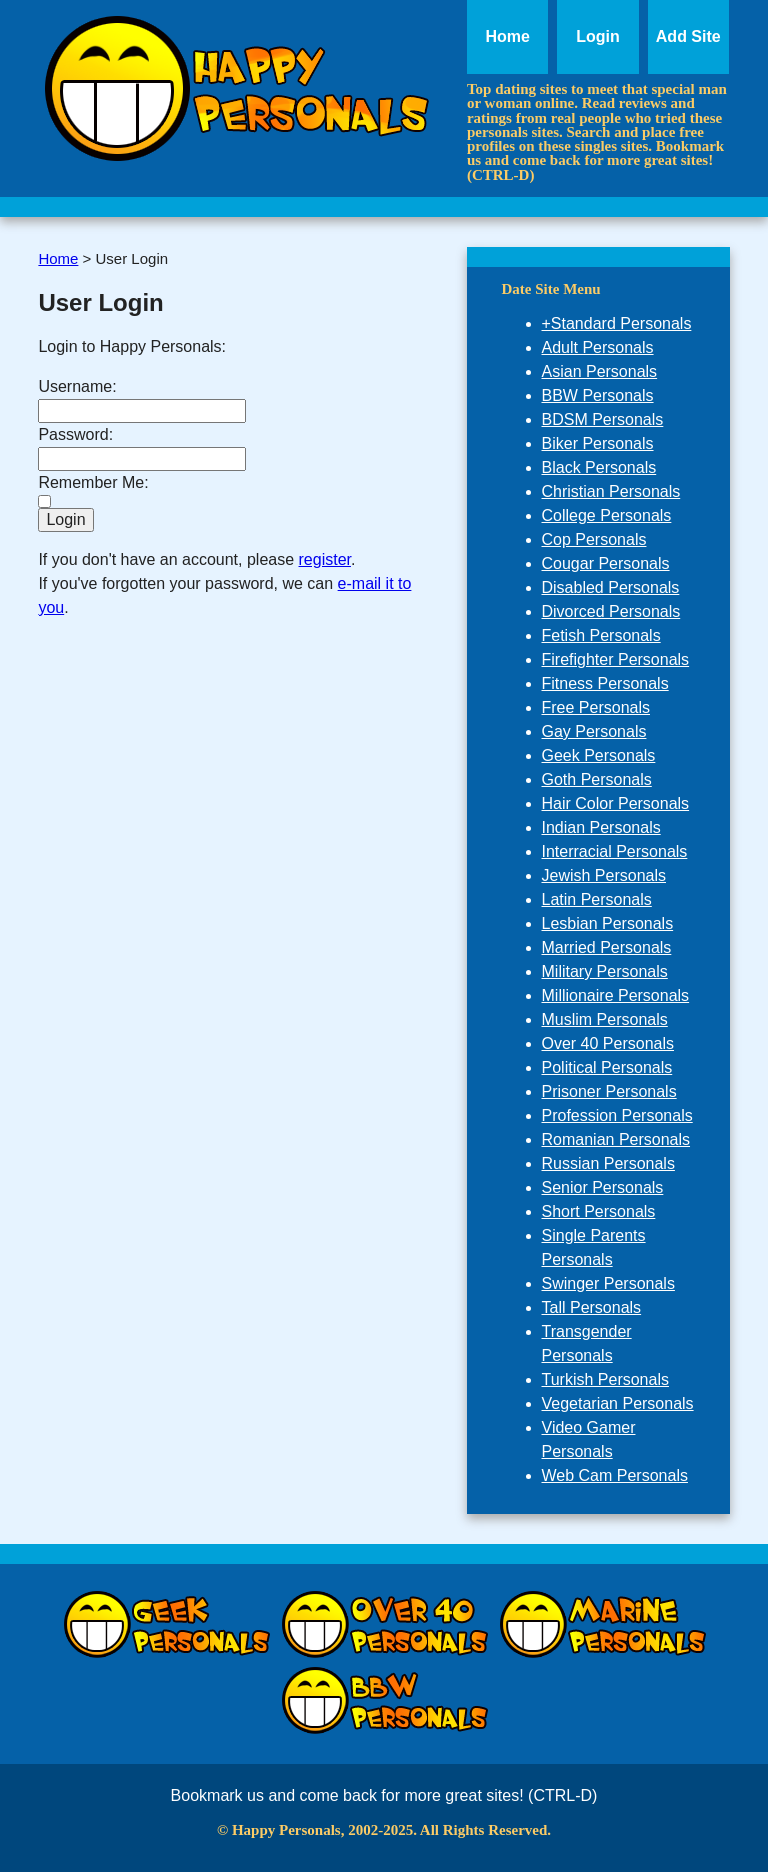 This screenshot has height=1872, width=768. I want to click on +Standard Personals, so click(617, 323).